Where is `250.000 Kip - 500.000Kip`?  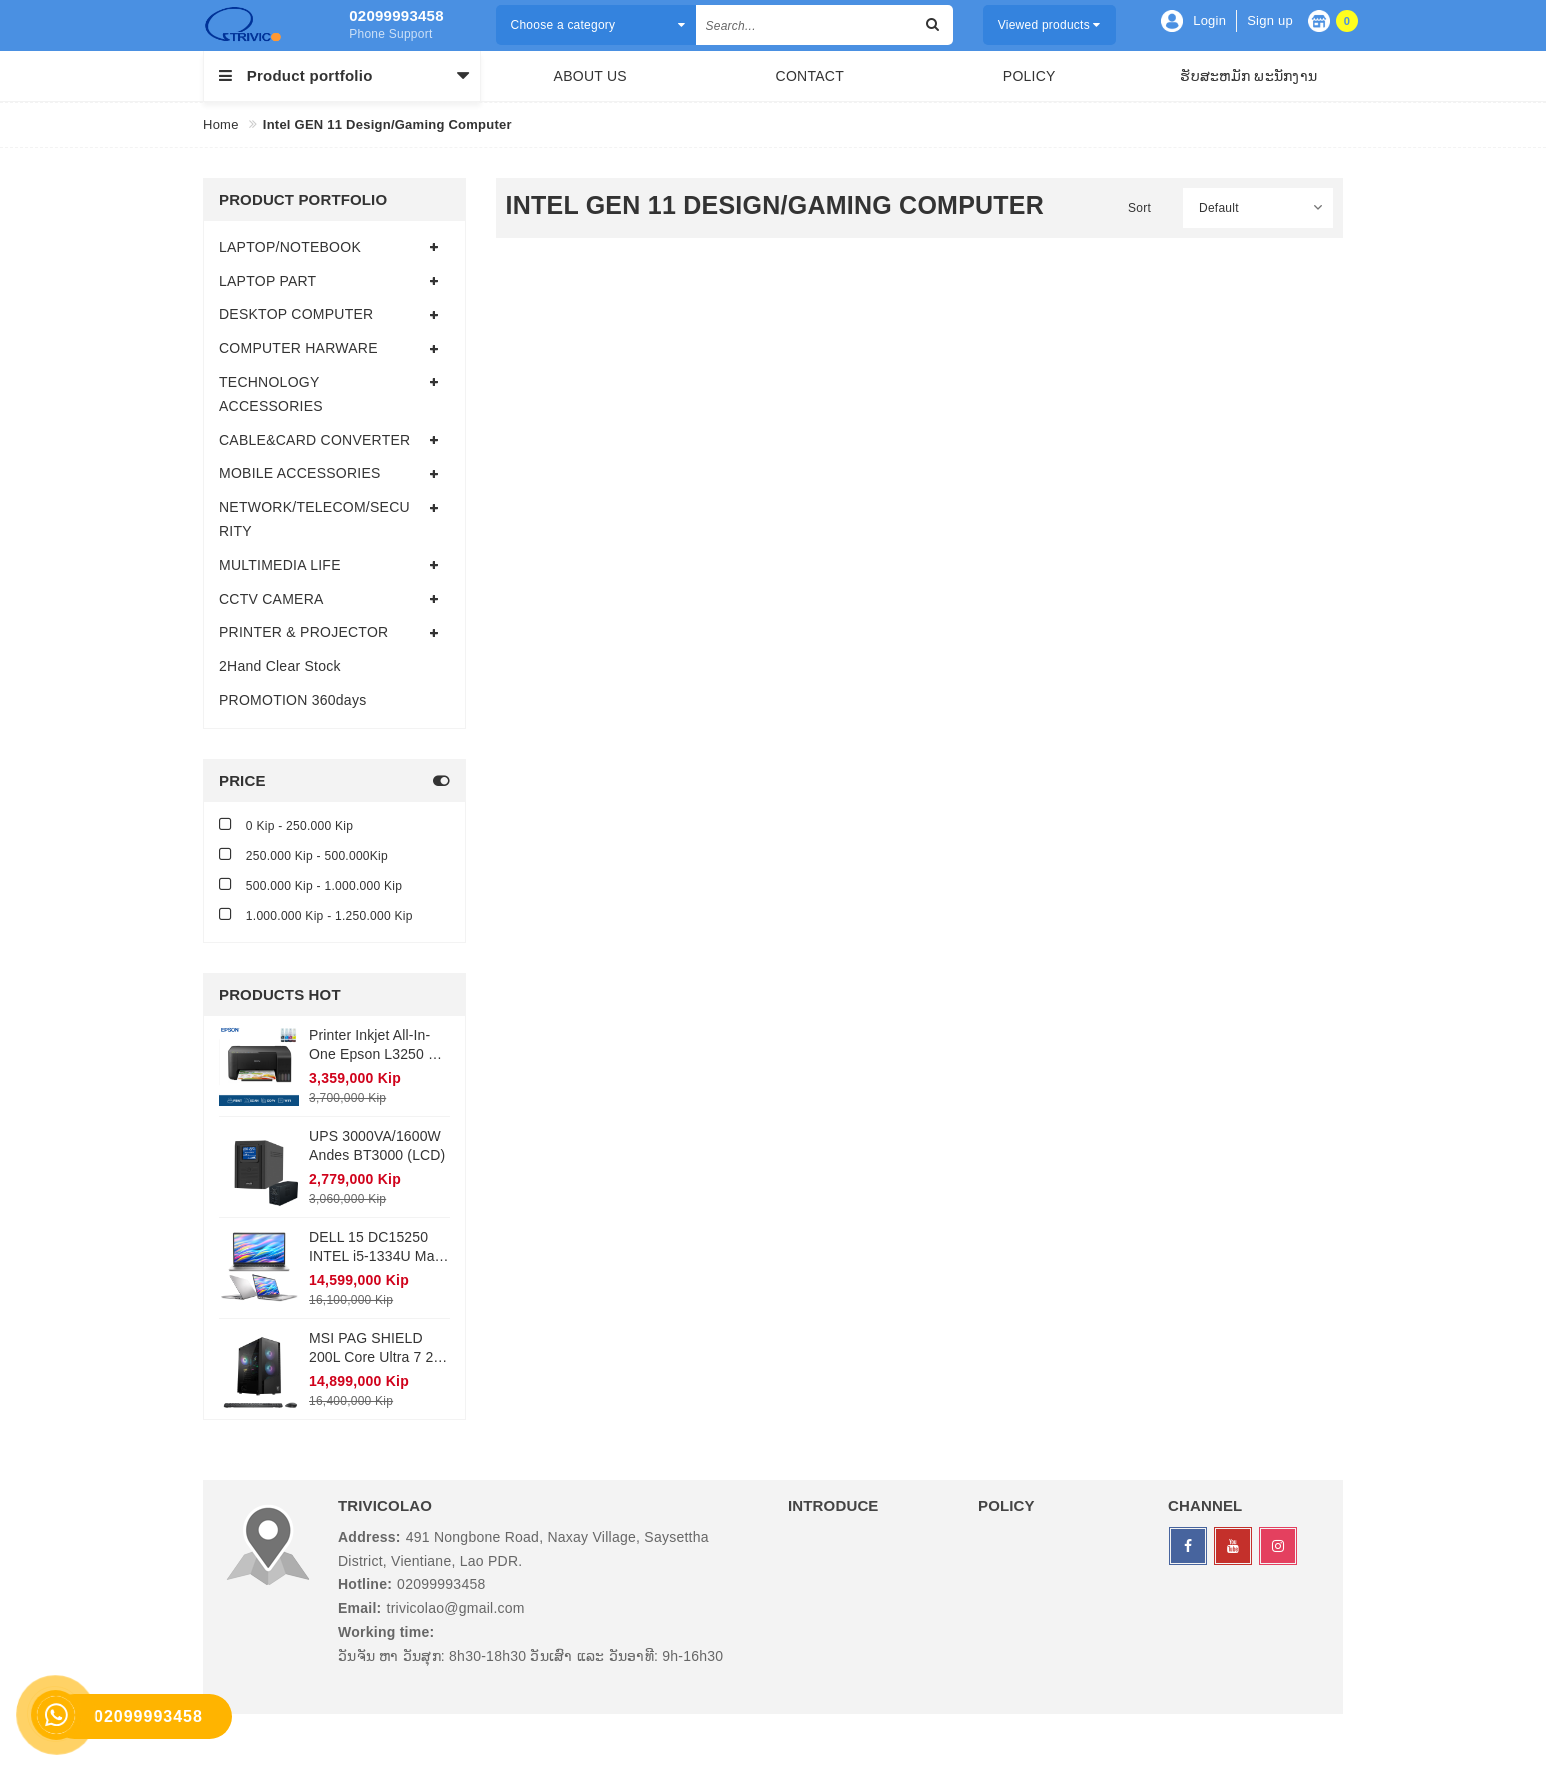
250.000 Kip - 500.000Kip is located at coordinates (303, 854).